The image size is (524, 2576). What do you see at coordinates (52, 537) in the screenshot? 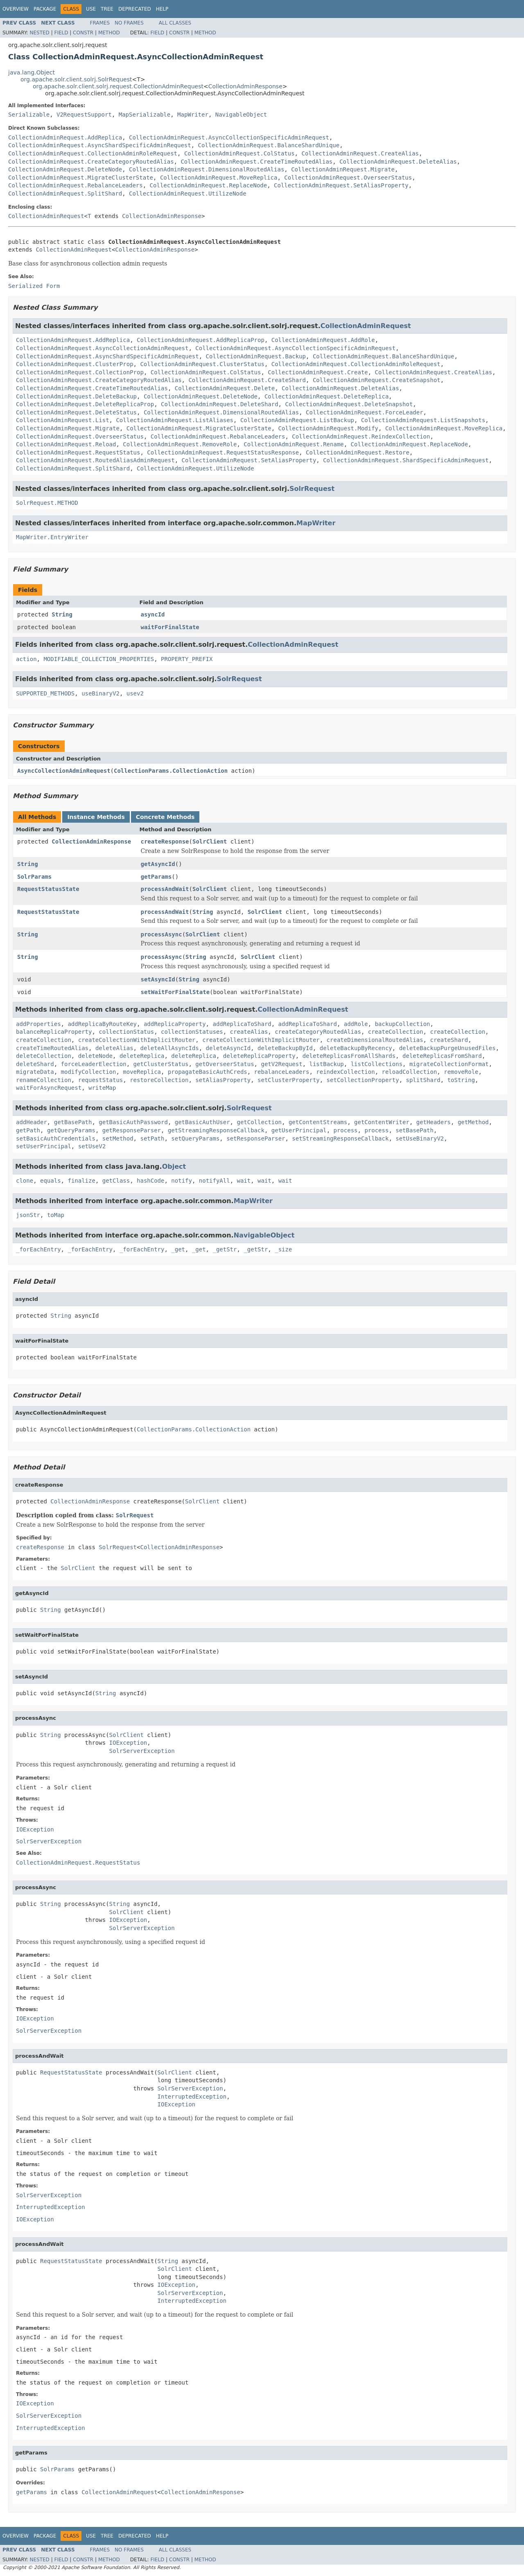
I see `MapWriter.EntryWriter` at bounding box center [52, 537].